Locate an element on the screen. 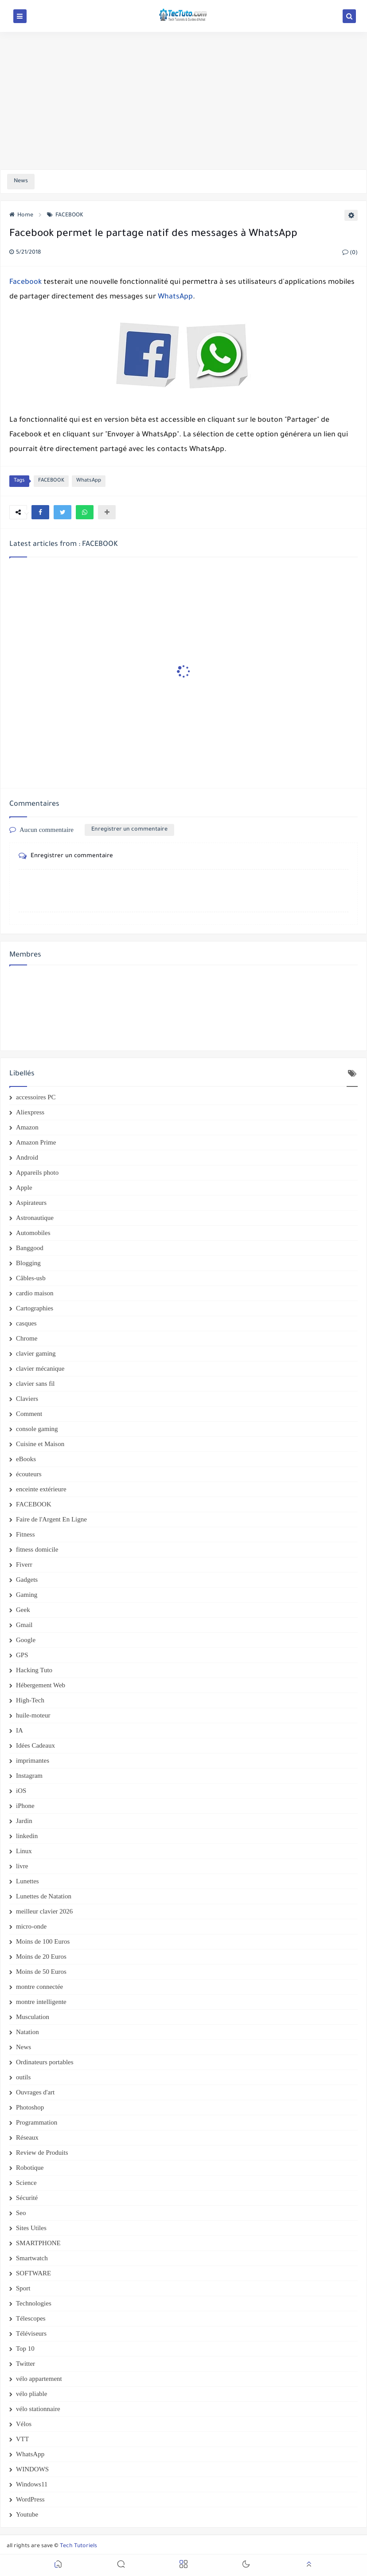  Vélos is located at coordinates (23, 2423).